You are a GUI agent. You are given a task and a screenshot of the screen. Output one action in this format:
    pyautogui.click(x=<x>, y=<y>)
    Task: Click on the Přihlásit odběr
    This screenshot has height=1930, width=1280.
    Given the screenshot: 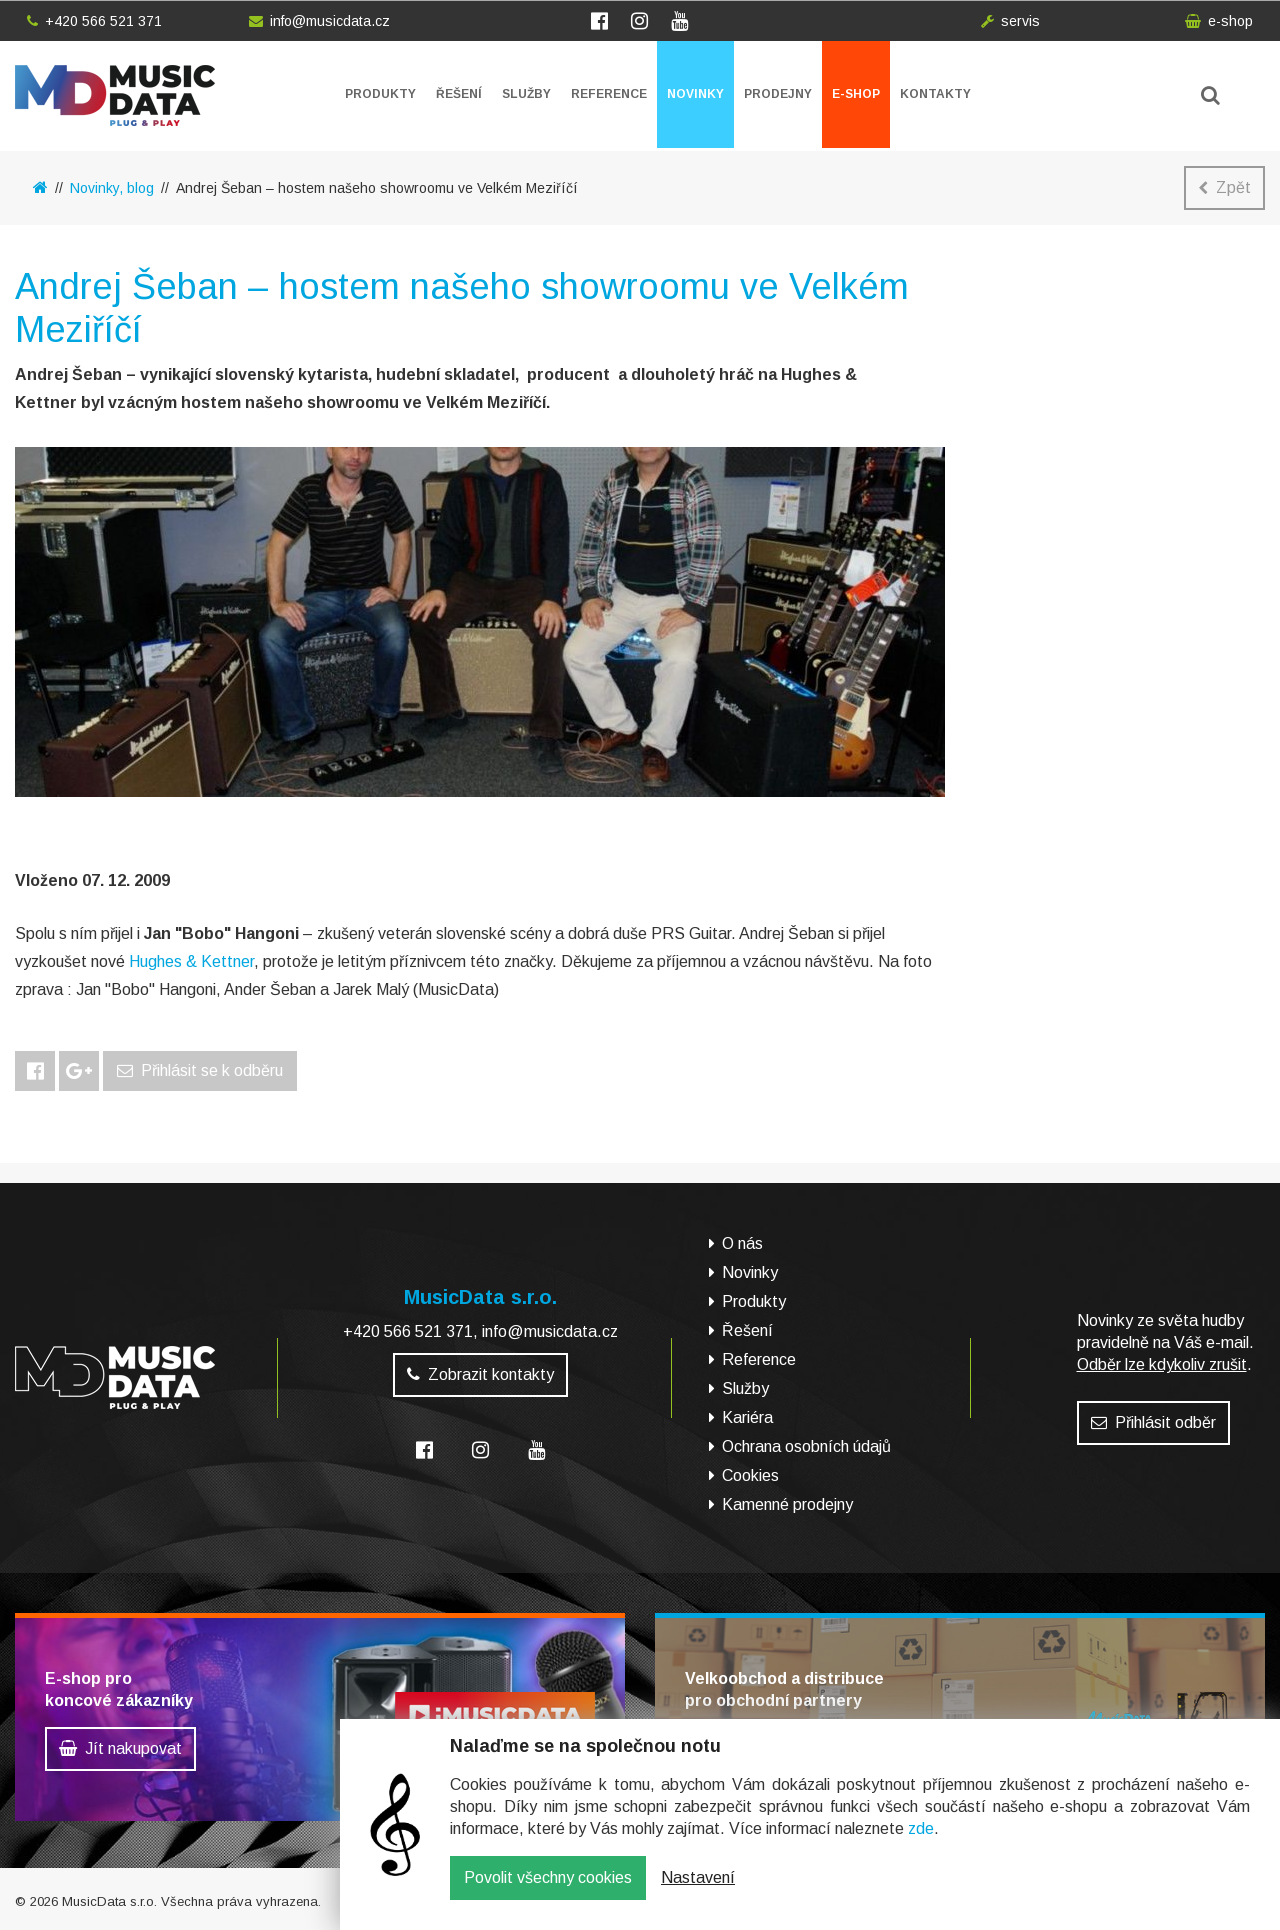 What is the action you would take?
    pyautogui.click(x=1153, y=1422)
    